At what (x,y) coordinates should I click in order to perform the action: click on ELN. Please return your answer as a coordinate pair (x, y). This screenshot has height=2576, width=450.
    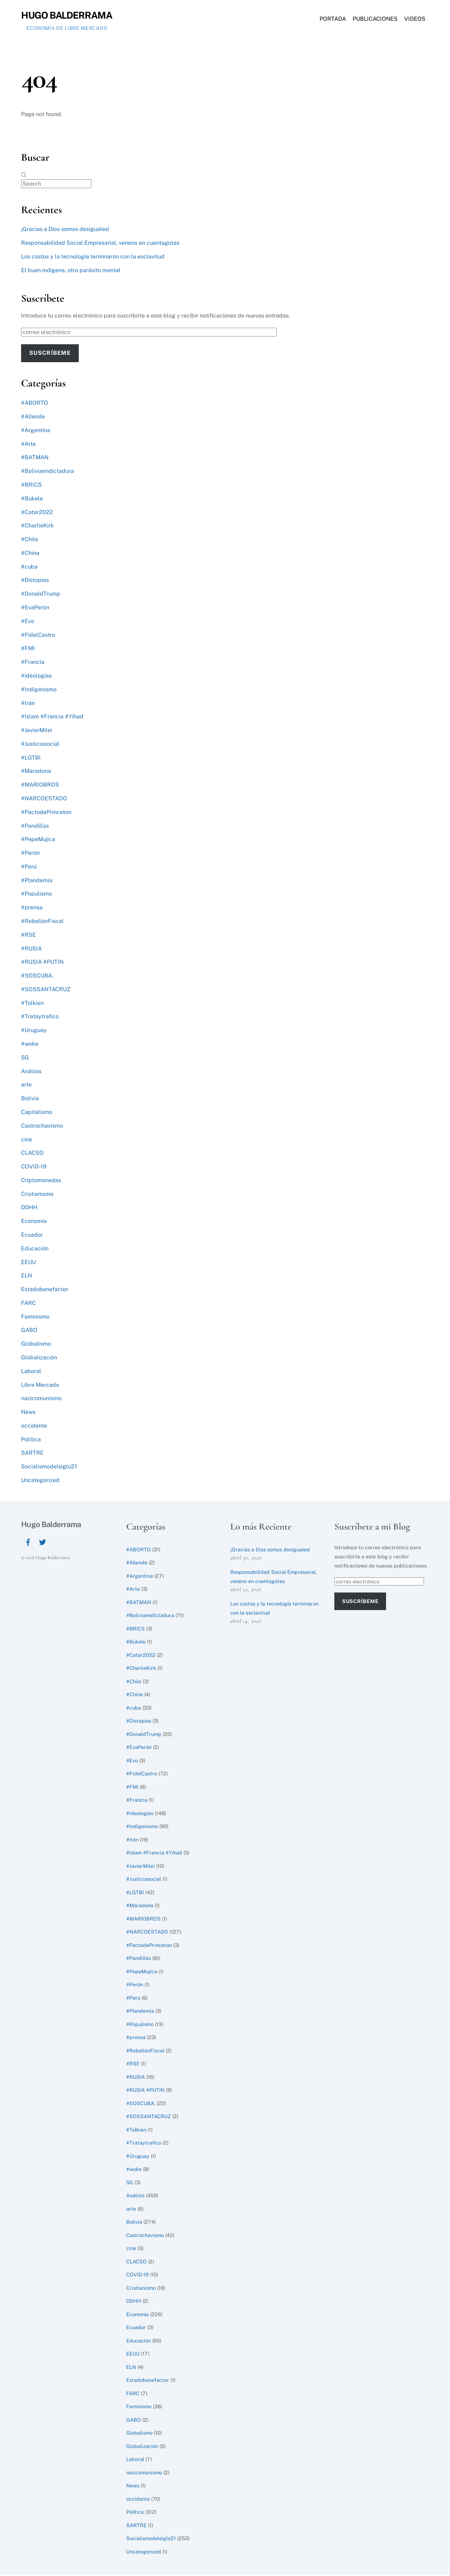
    Looking at the image, I should click on (26, 1277).